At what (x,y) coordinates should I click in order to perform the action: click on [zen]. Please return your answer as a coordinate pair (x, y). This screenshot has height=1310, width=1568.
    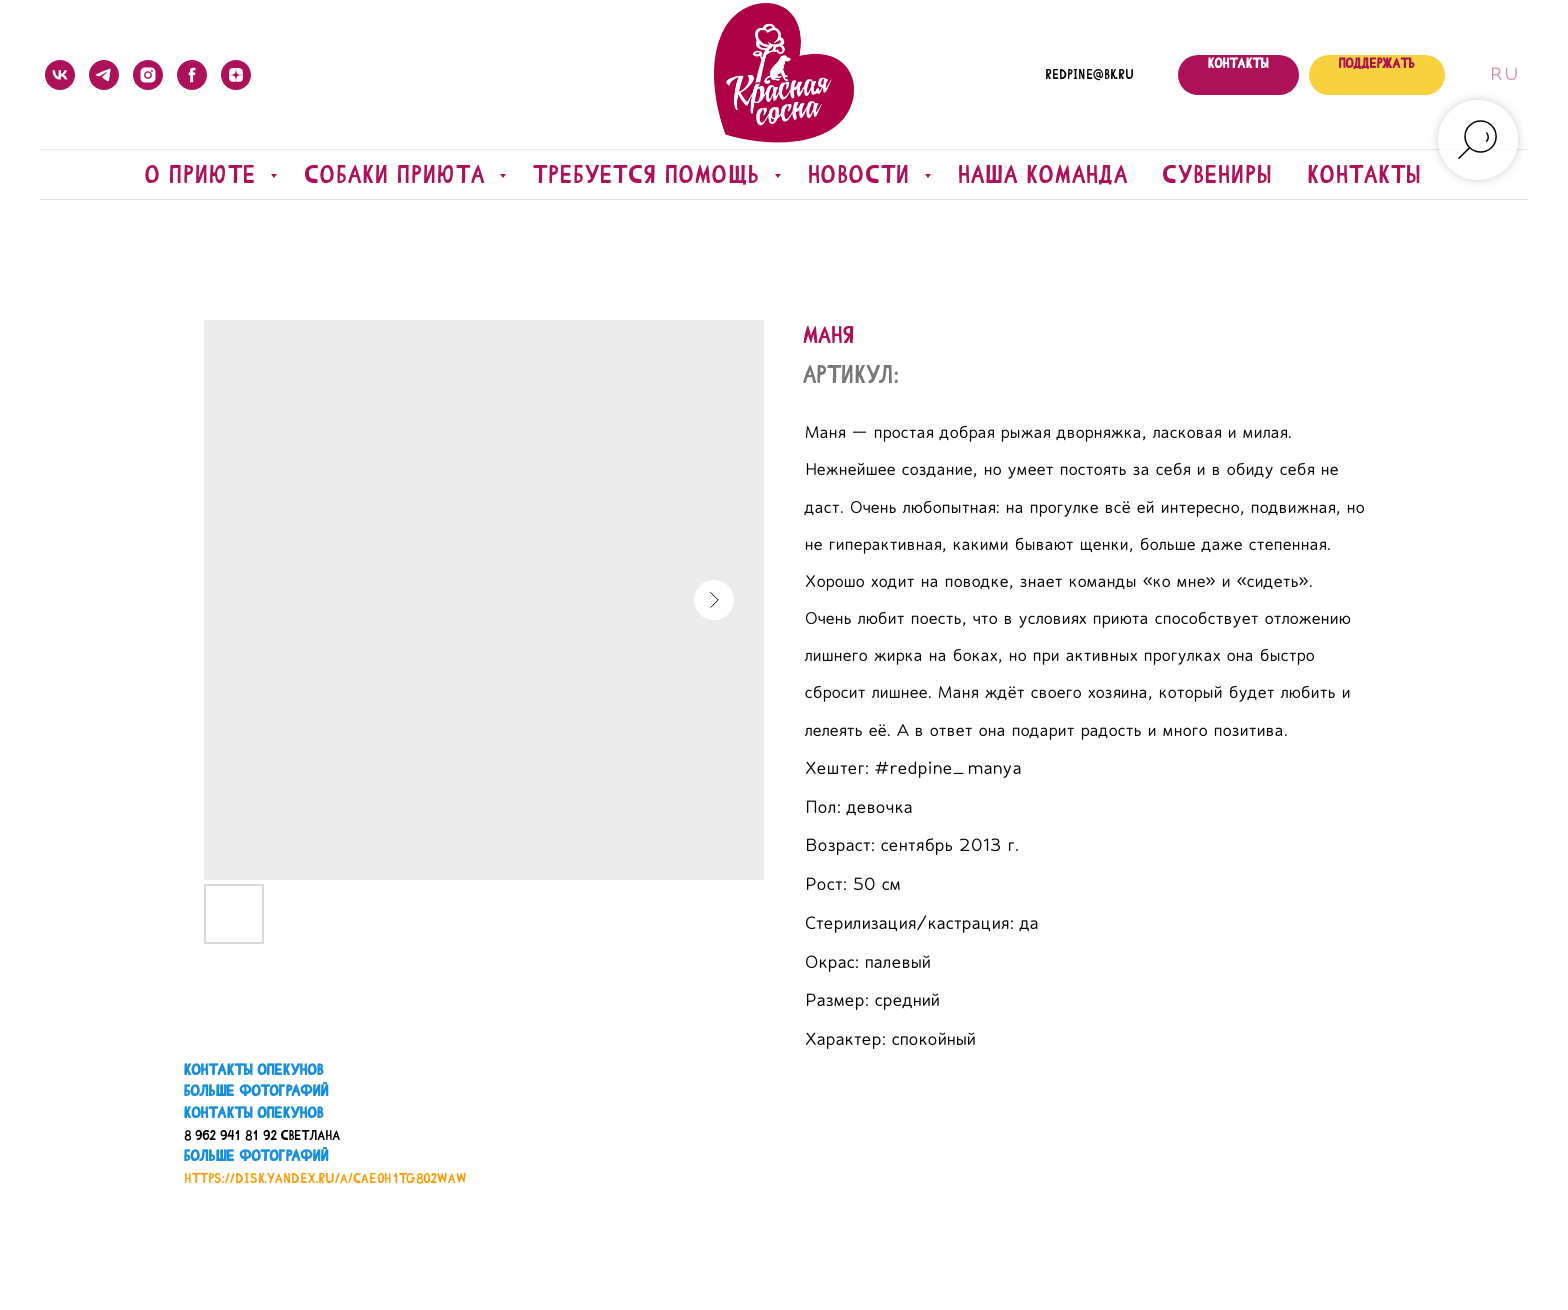
    Looking at the image, I should click on (236, 75).